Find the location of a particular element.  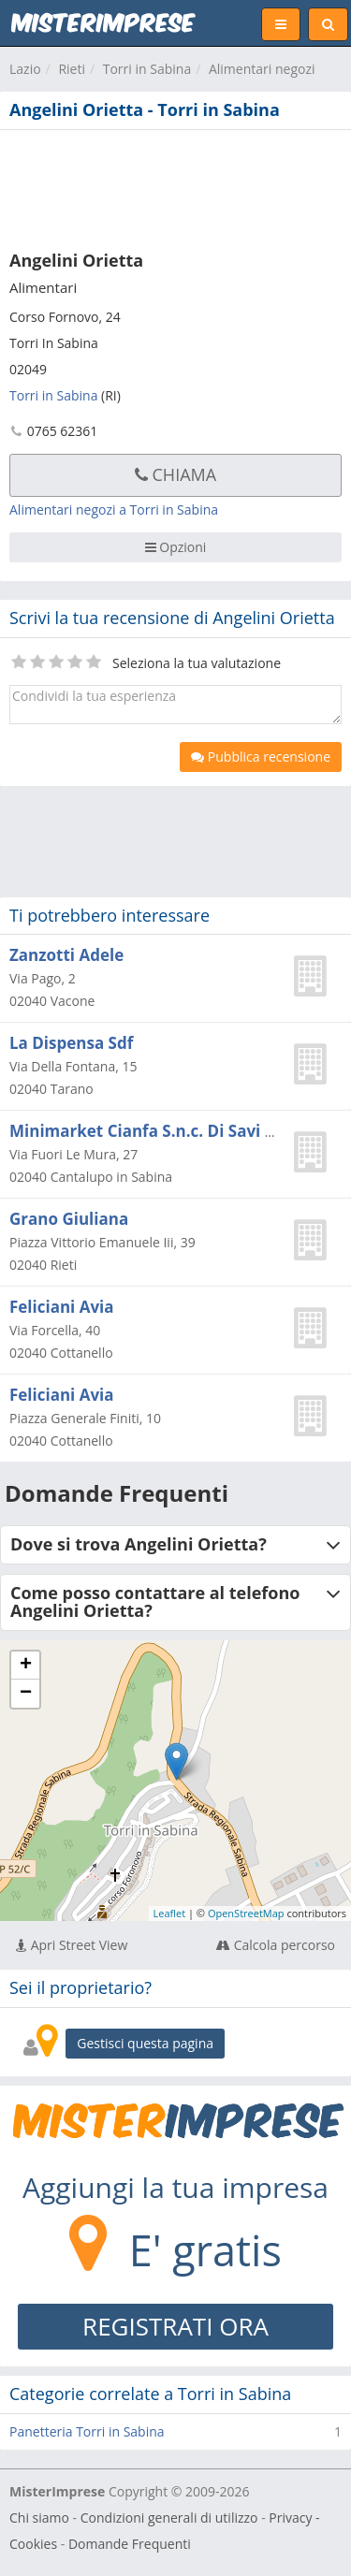

Calcola percorso is located at coordinates (275, 1945).